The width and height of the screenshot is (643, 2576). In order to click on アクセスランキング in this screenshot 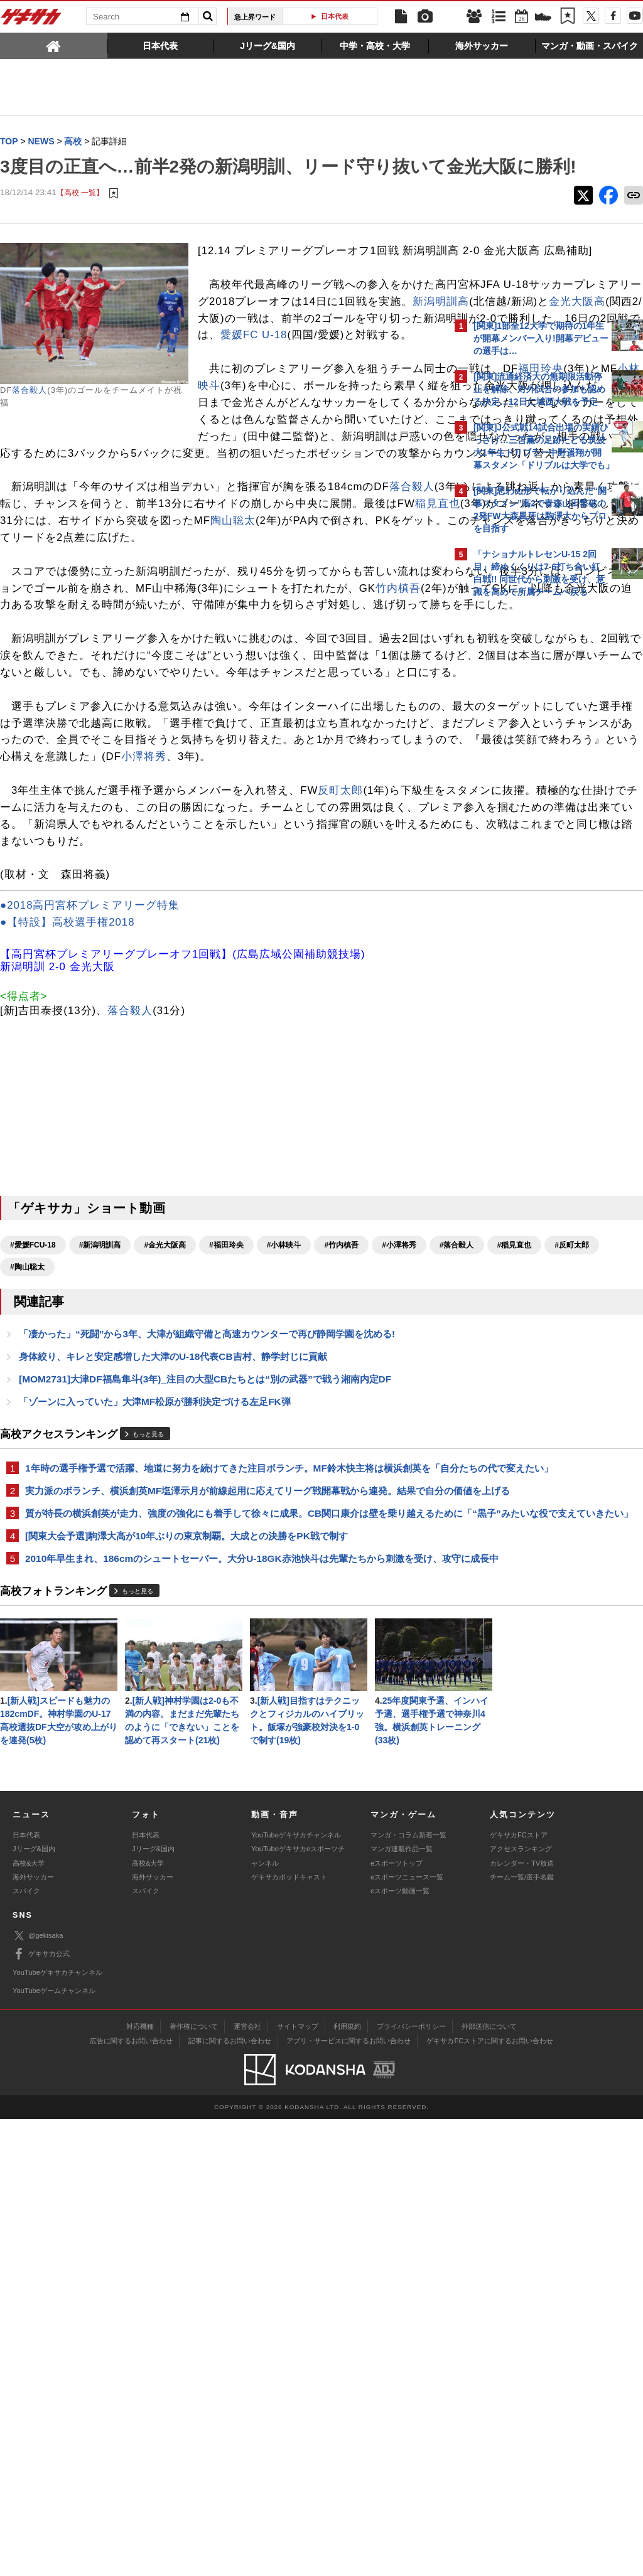, I will do `click(521, 2306)`.